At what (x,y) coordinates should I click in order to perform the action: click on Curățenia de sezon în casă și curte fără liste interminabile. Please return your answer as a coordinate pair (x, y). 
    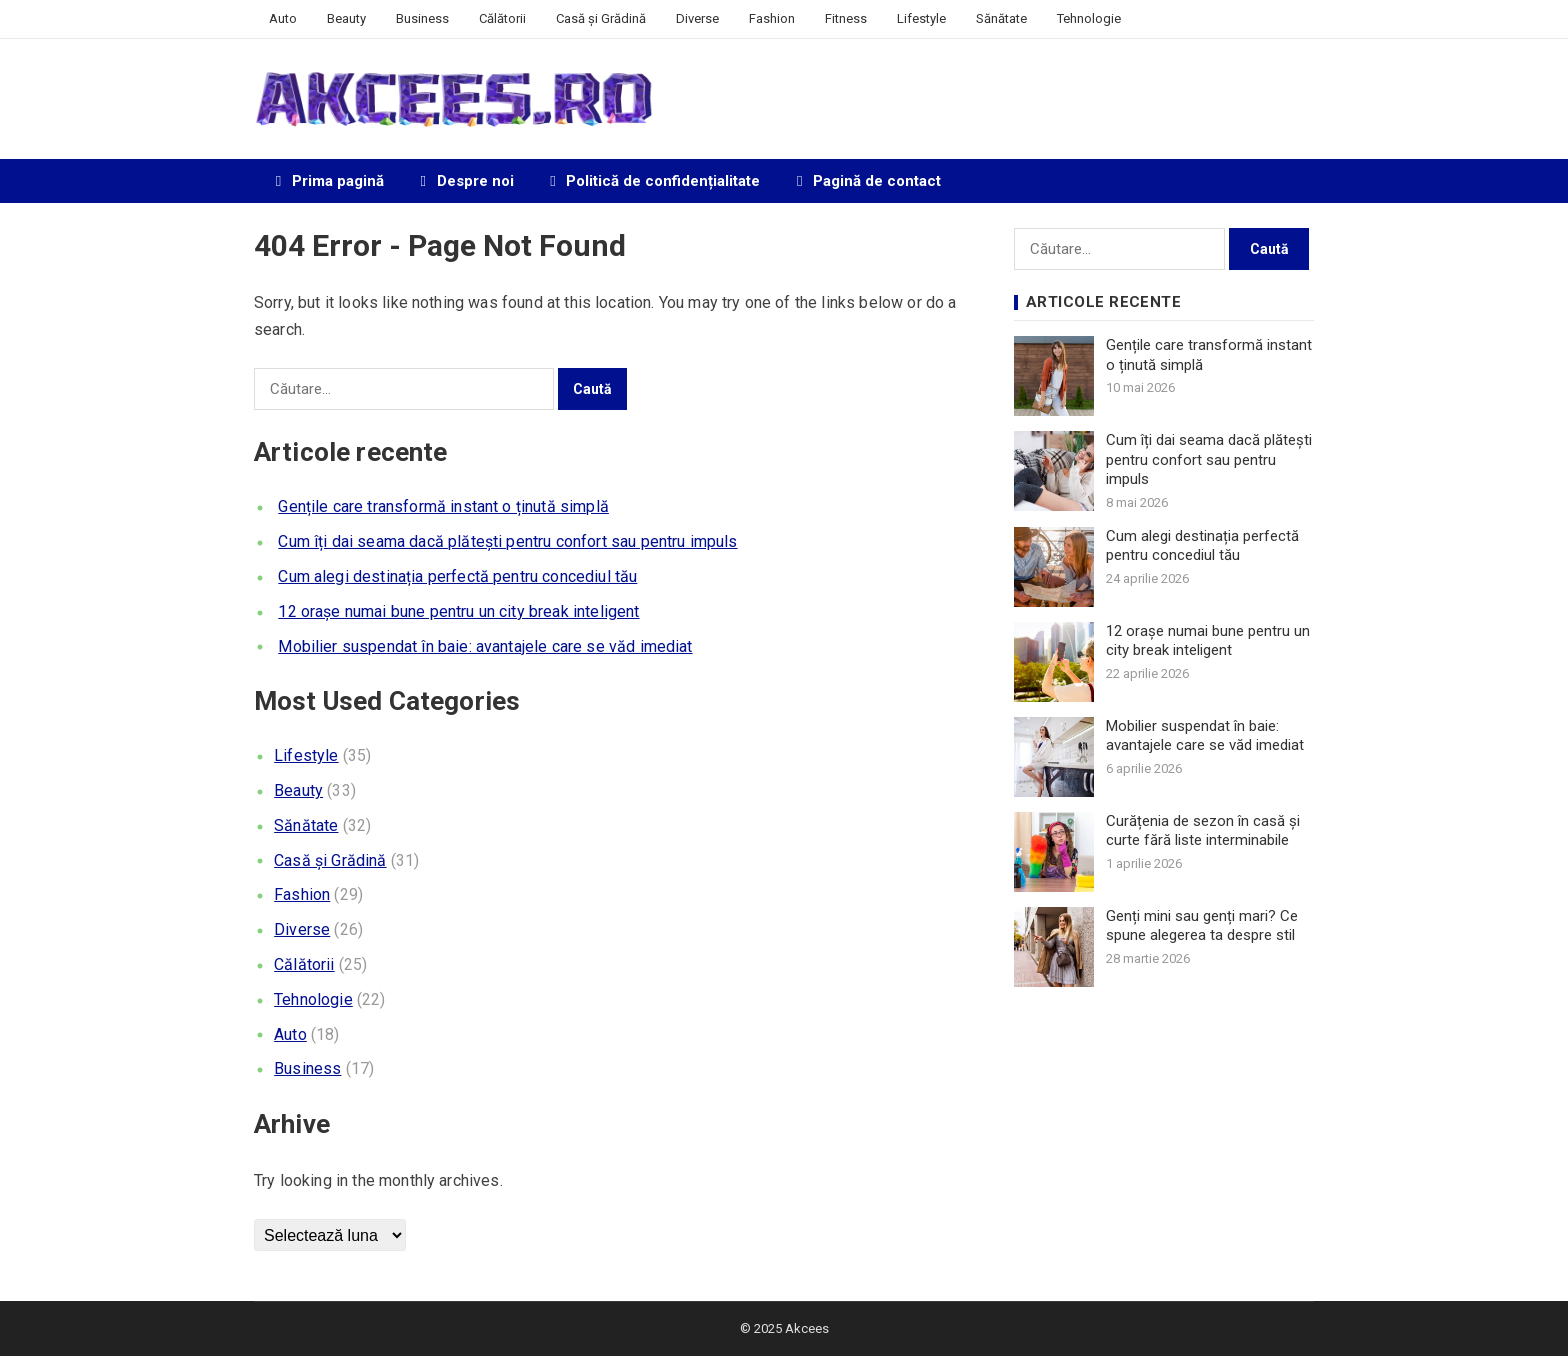
    Looking at the image, I should click on (1203, 831).